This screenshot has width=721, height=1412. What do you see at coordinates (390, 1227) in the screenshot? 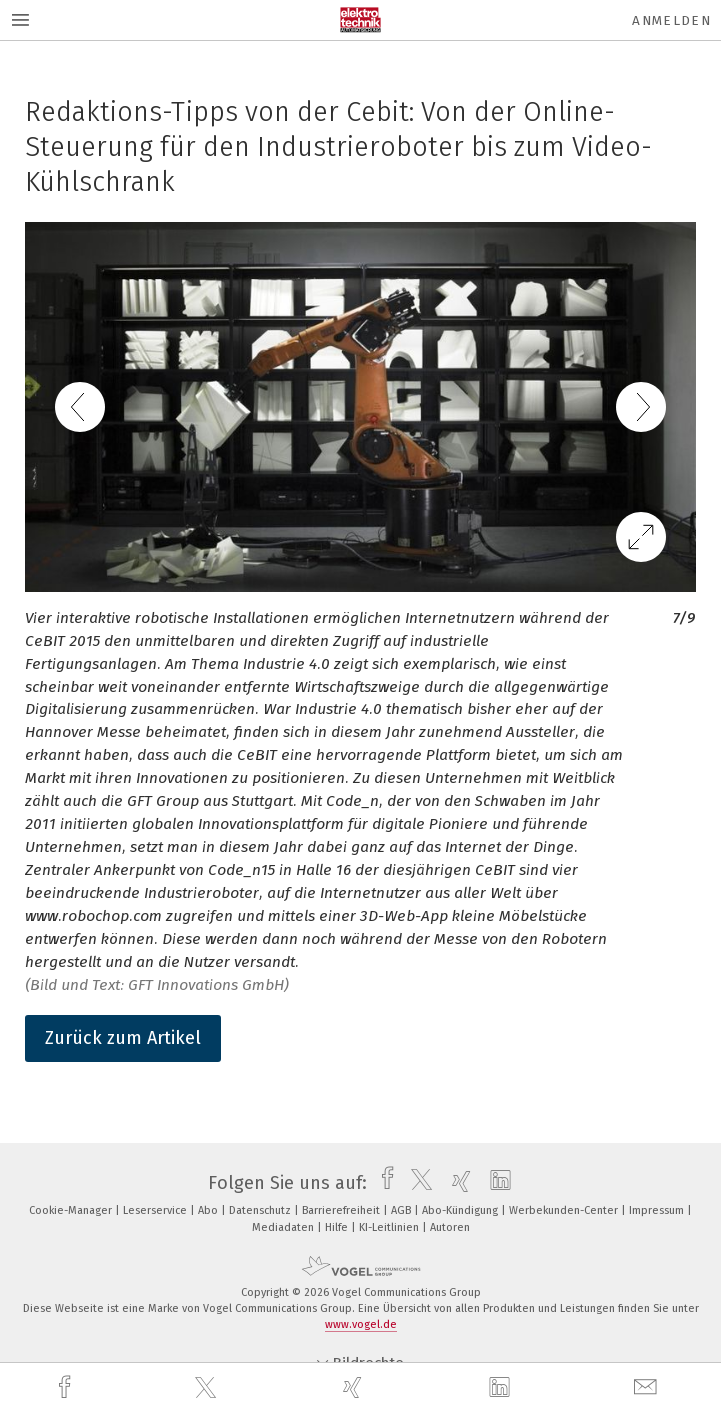
I see `KI-Leitlinien` at bounding box center [390, 1227].